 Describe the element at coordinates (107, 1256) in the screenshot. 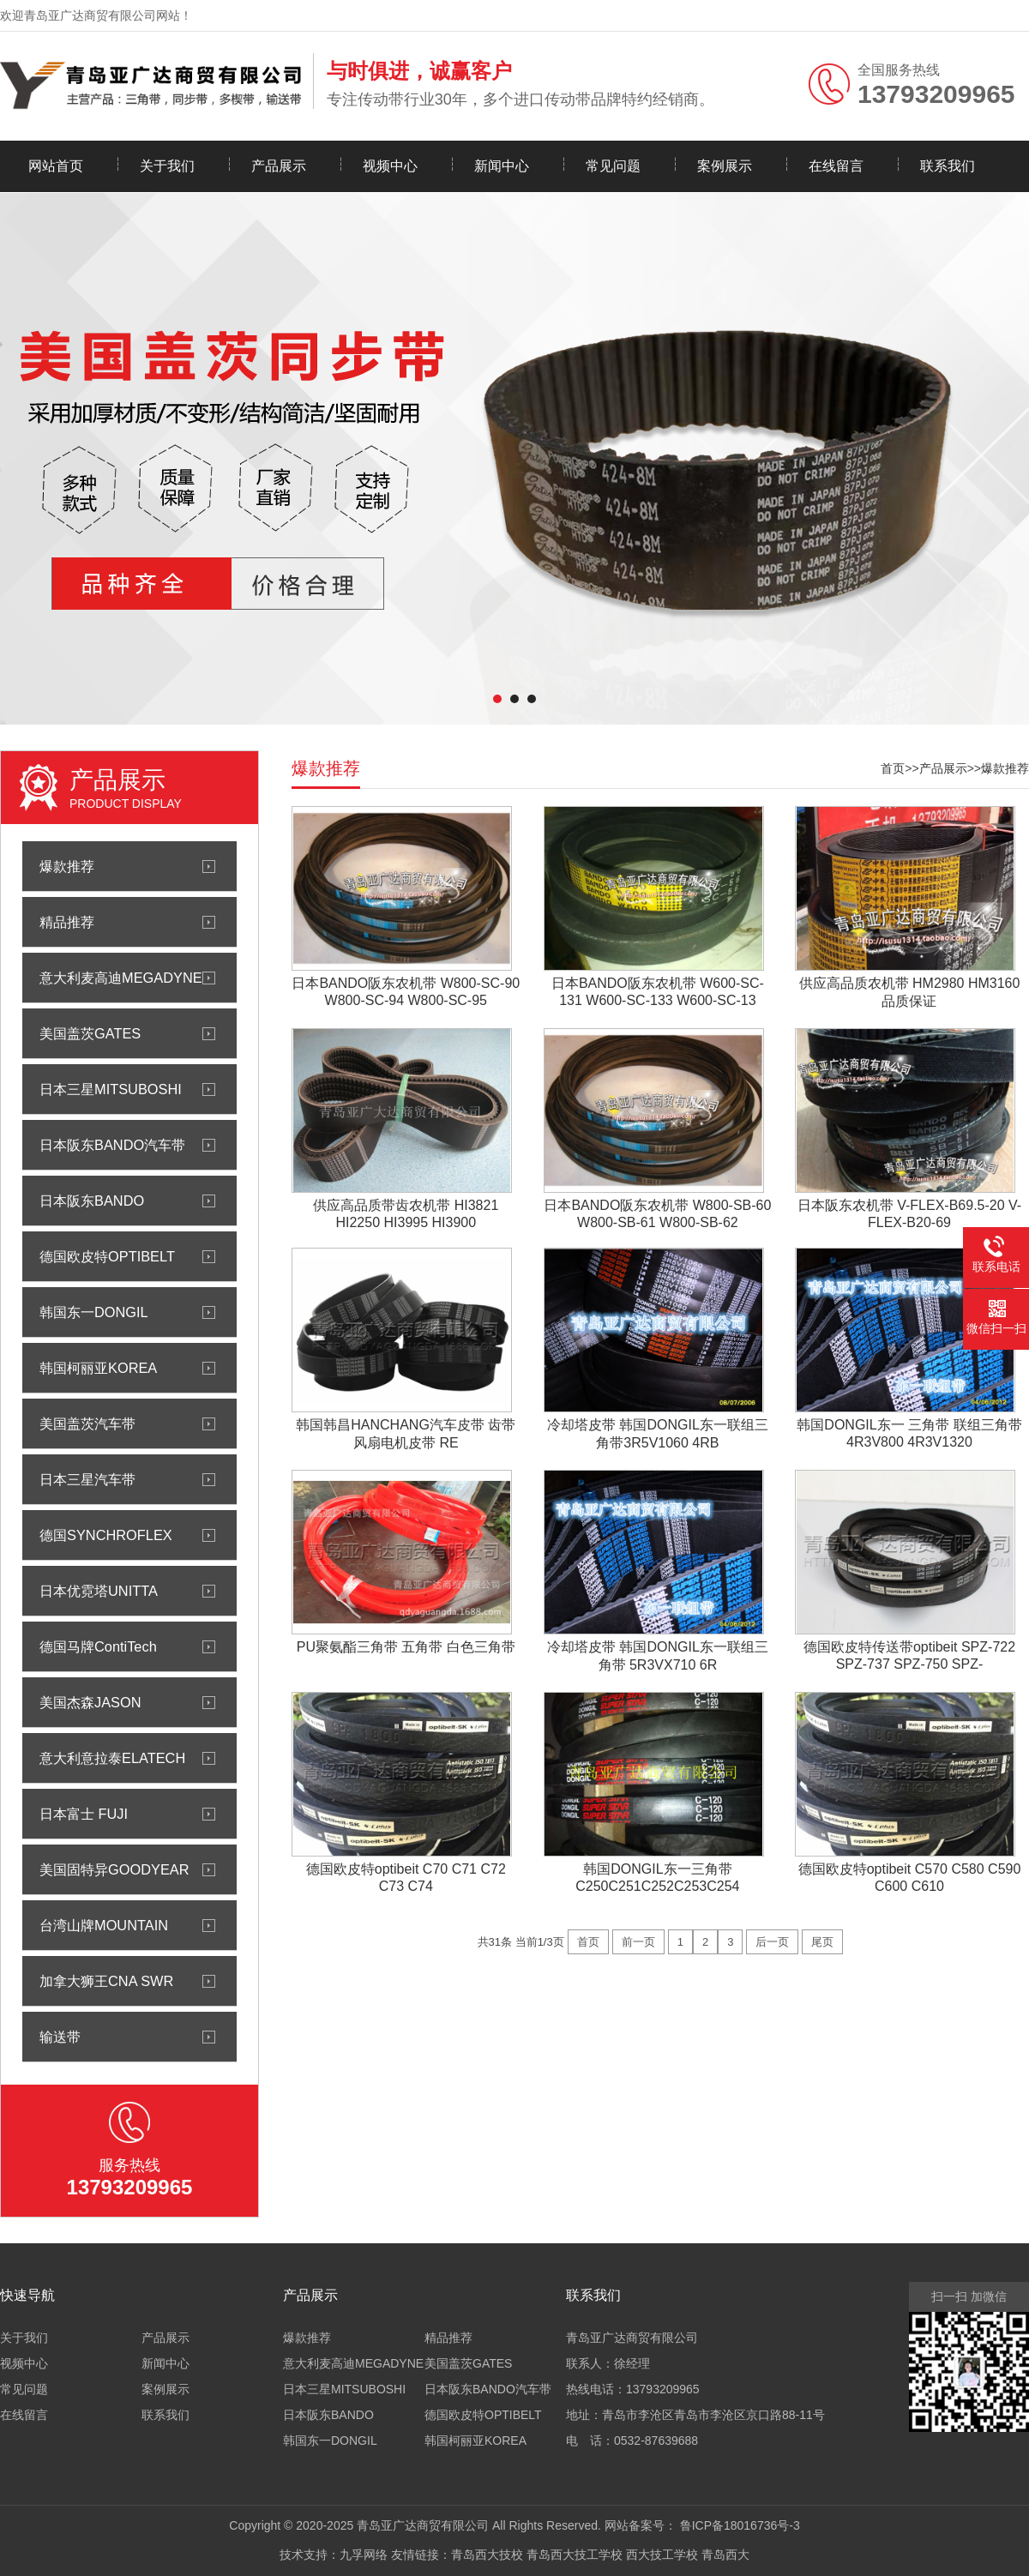

I see `德国欧皮特OPTIBELT` at that location.